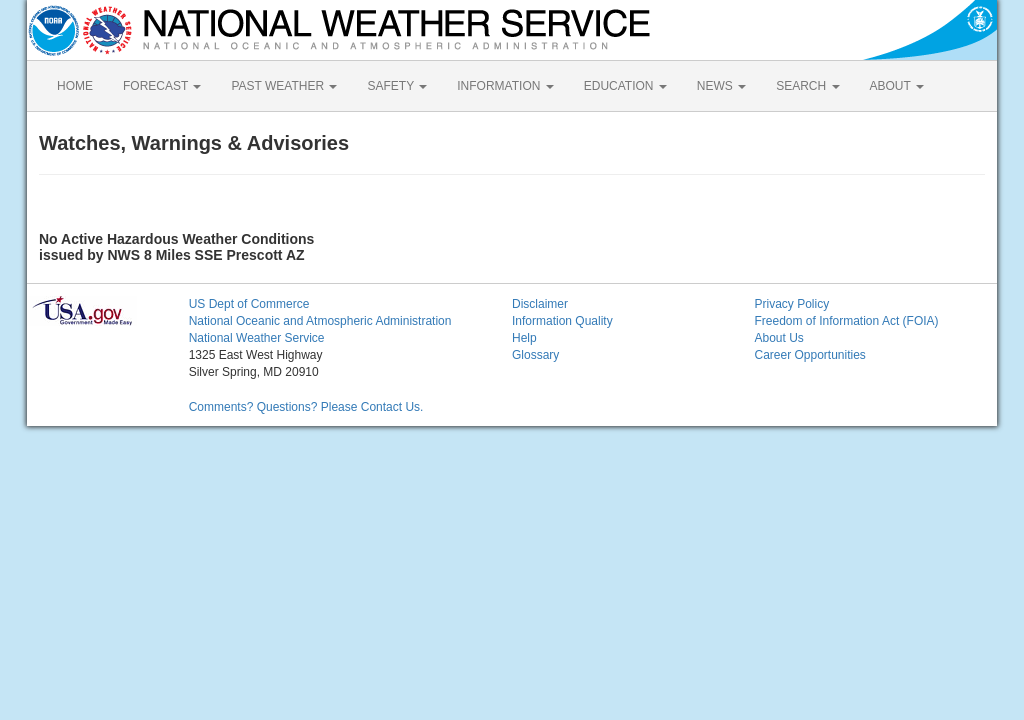 Image resolution: width=1024 pixels, height=720 pixels. I want to click on Privacy Policy, so click(791, 304).